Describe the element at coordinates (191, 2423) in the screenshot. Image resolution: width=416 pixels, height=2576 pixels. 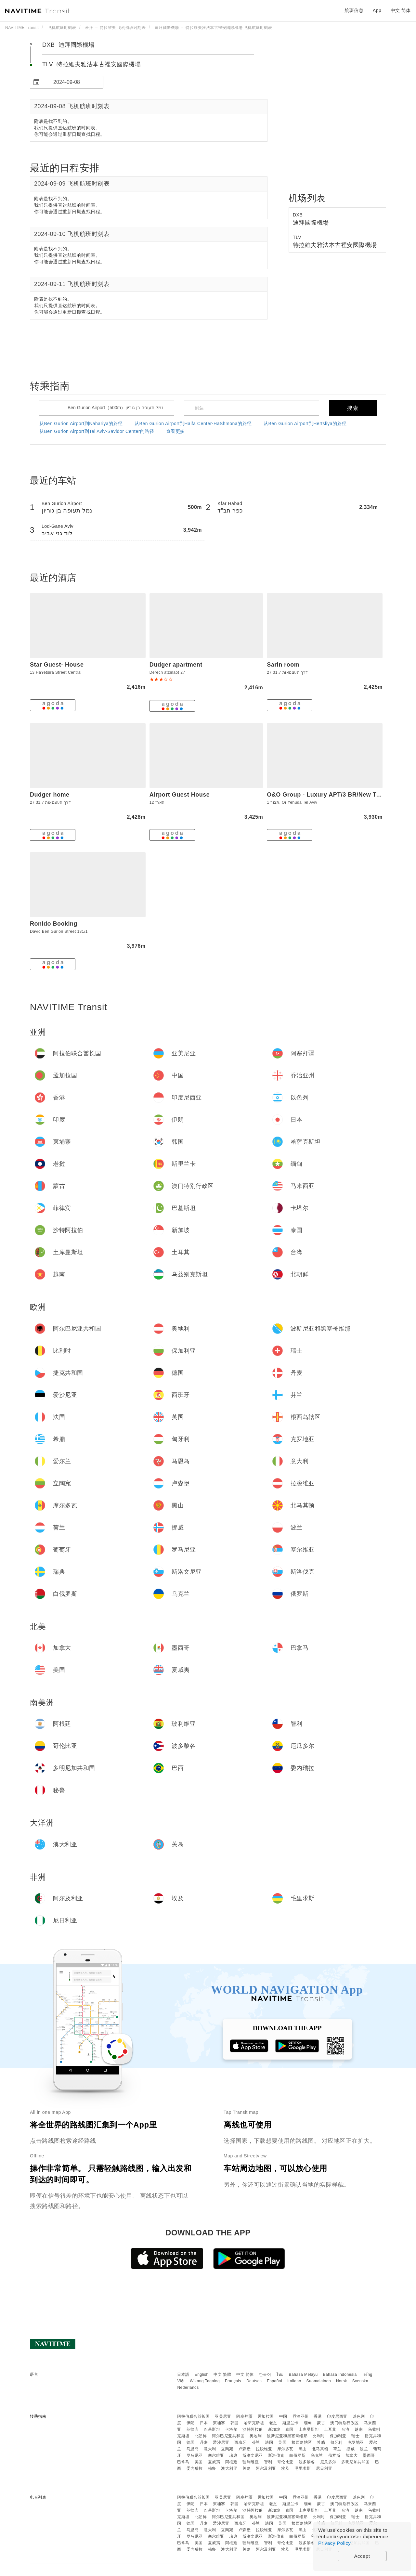
I see `伊朗` at that location.